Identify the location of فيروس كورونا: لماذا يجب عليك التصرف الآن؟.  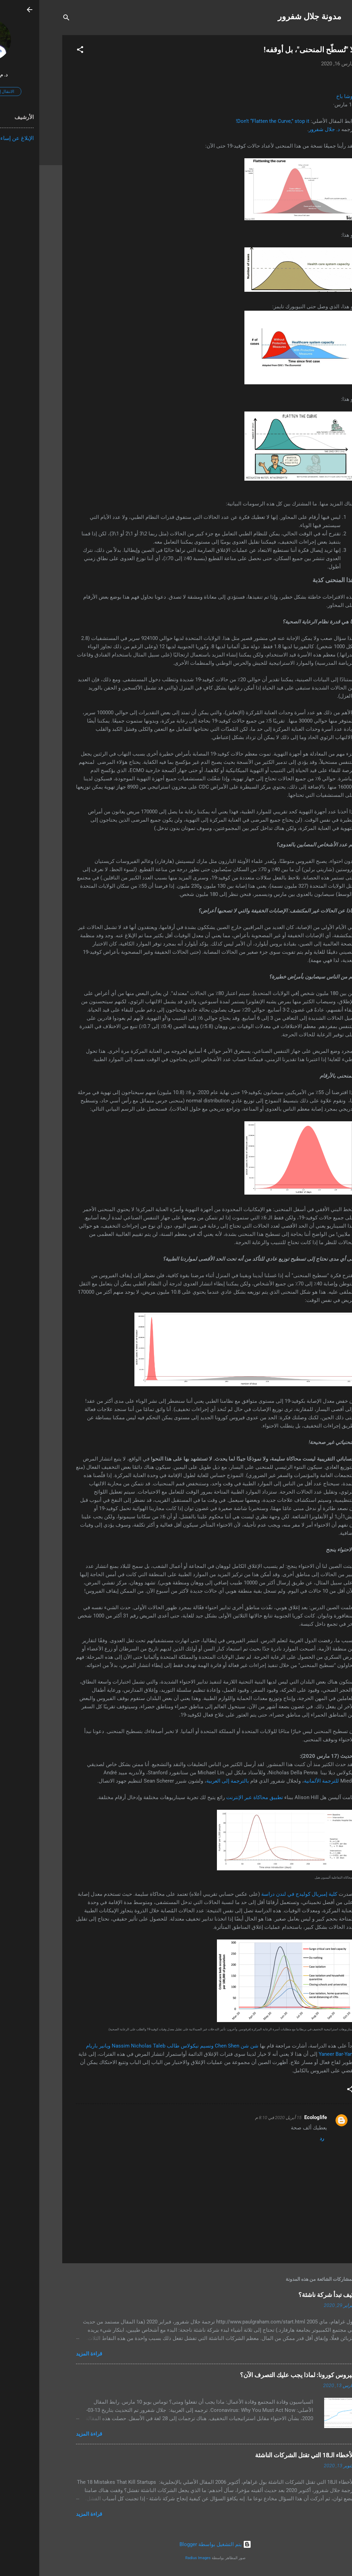
(258, 2375).